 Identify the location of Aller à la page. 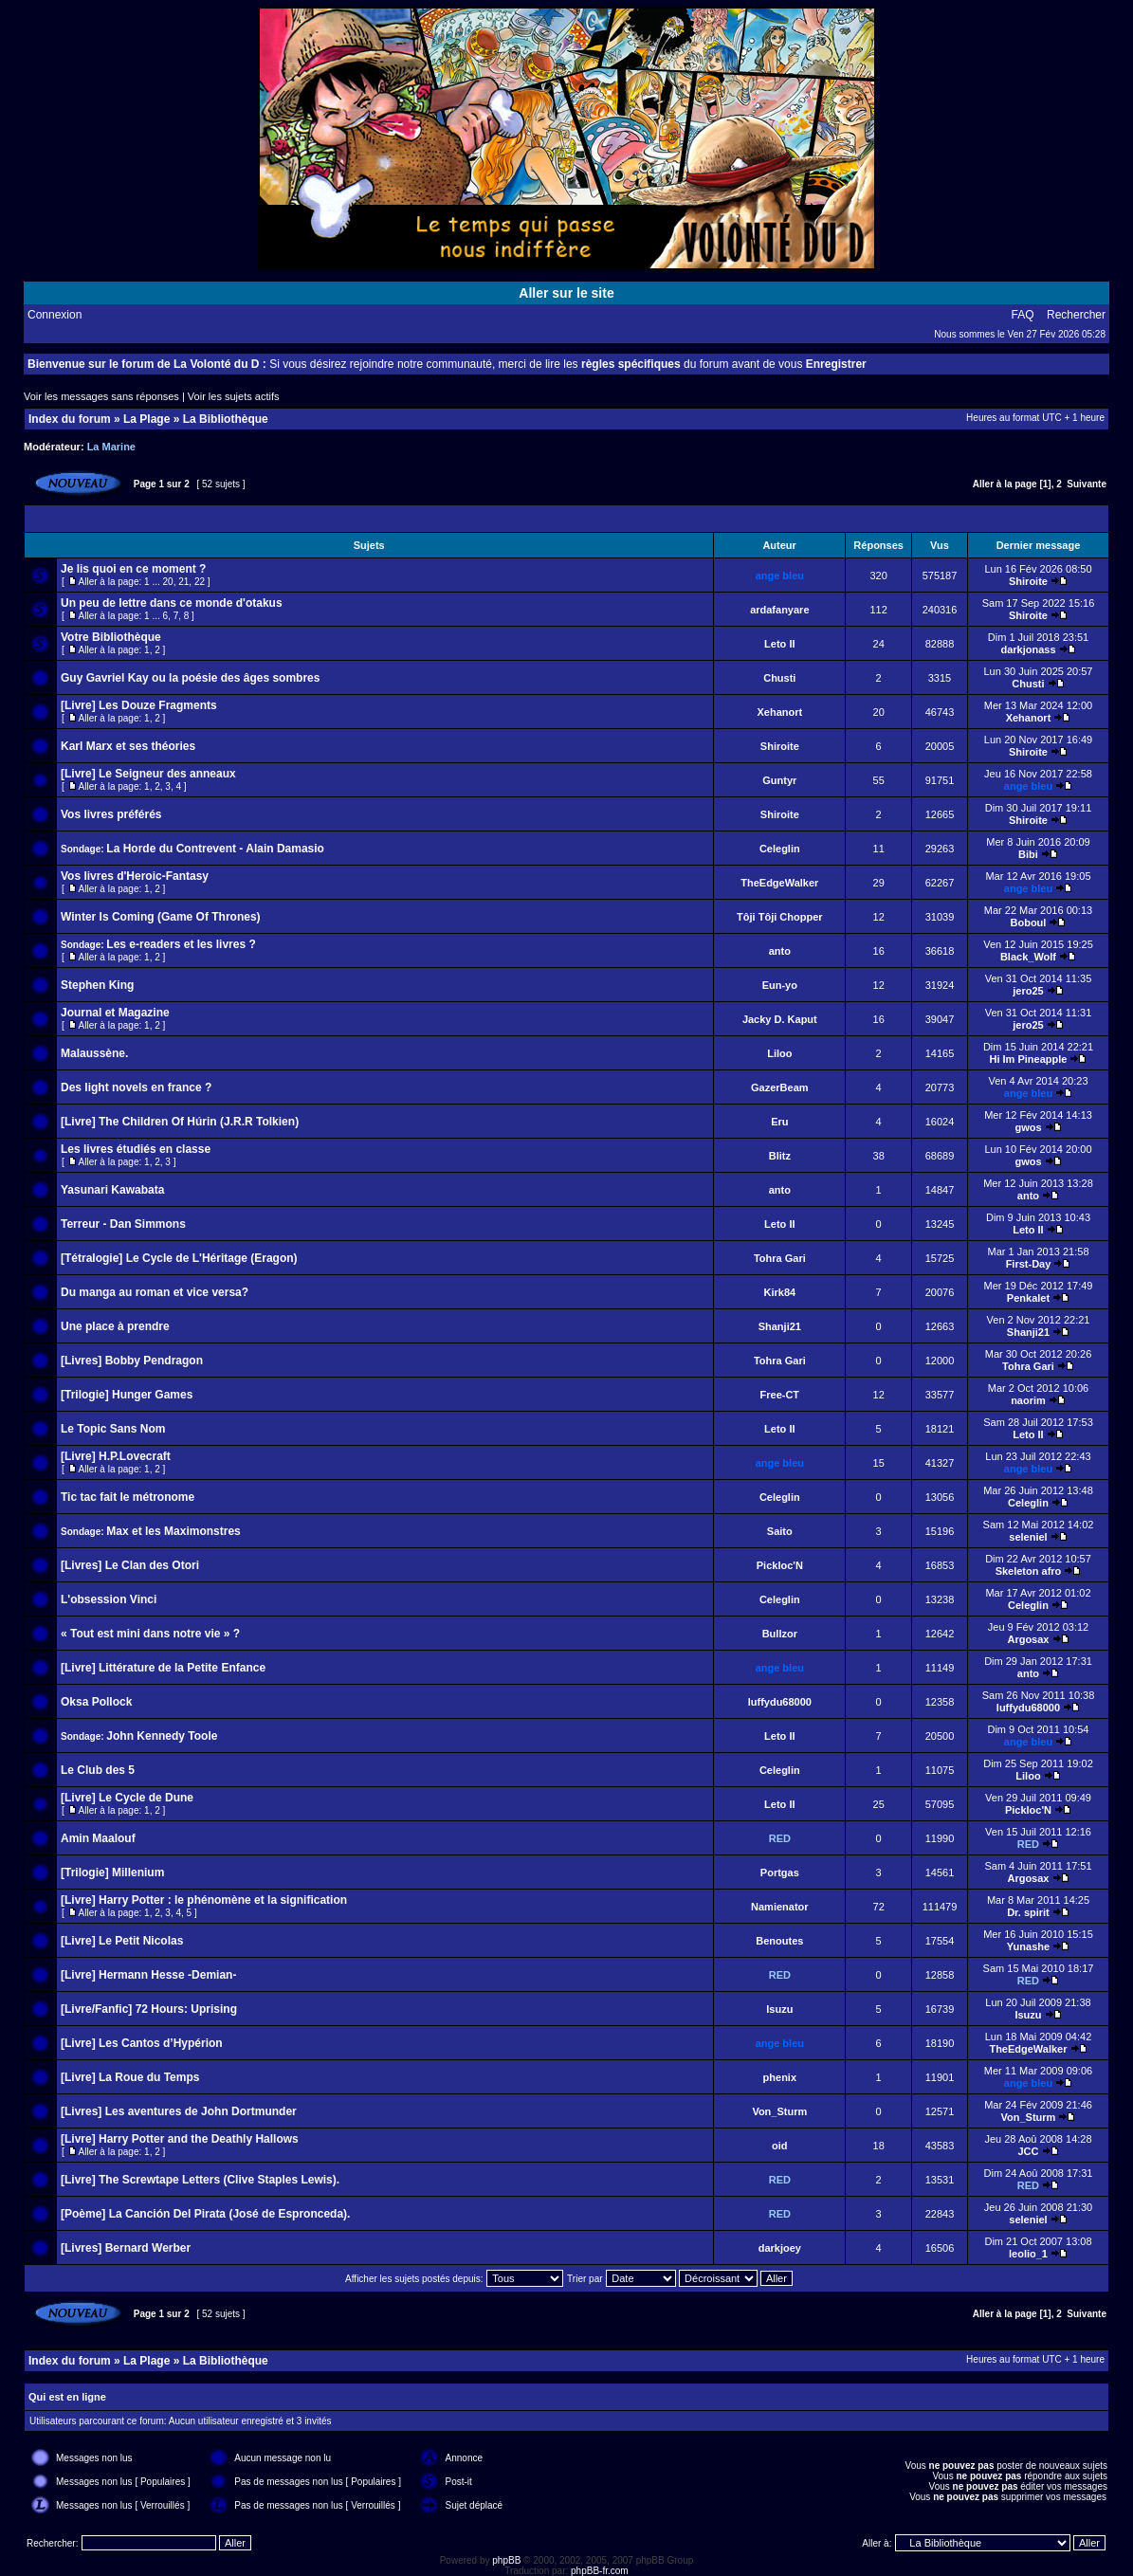
(1005, 484).